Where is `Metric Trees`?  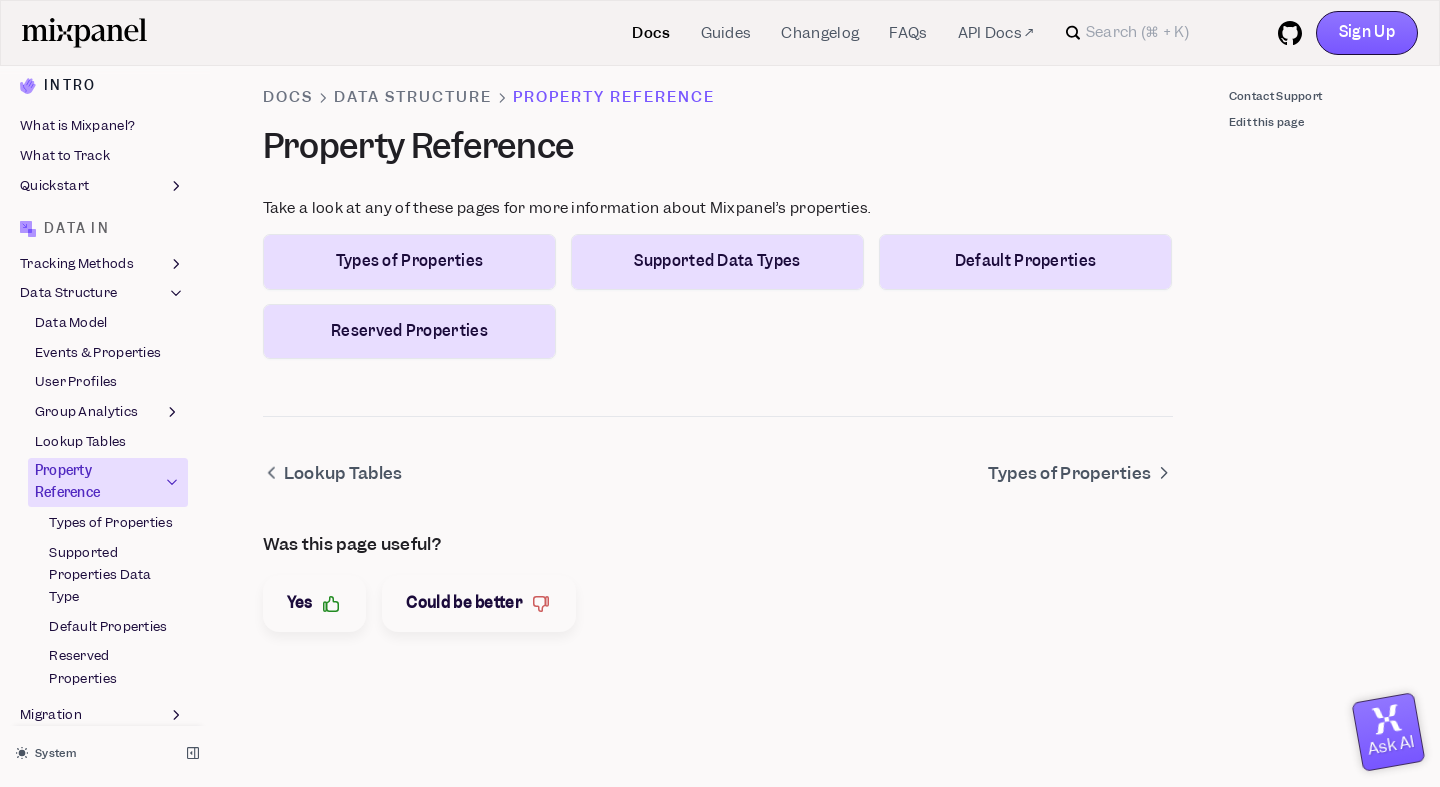
Metric Trees is located at coordinates (59, 722).